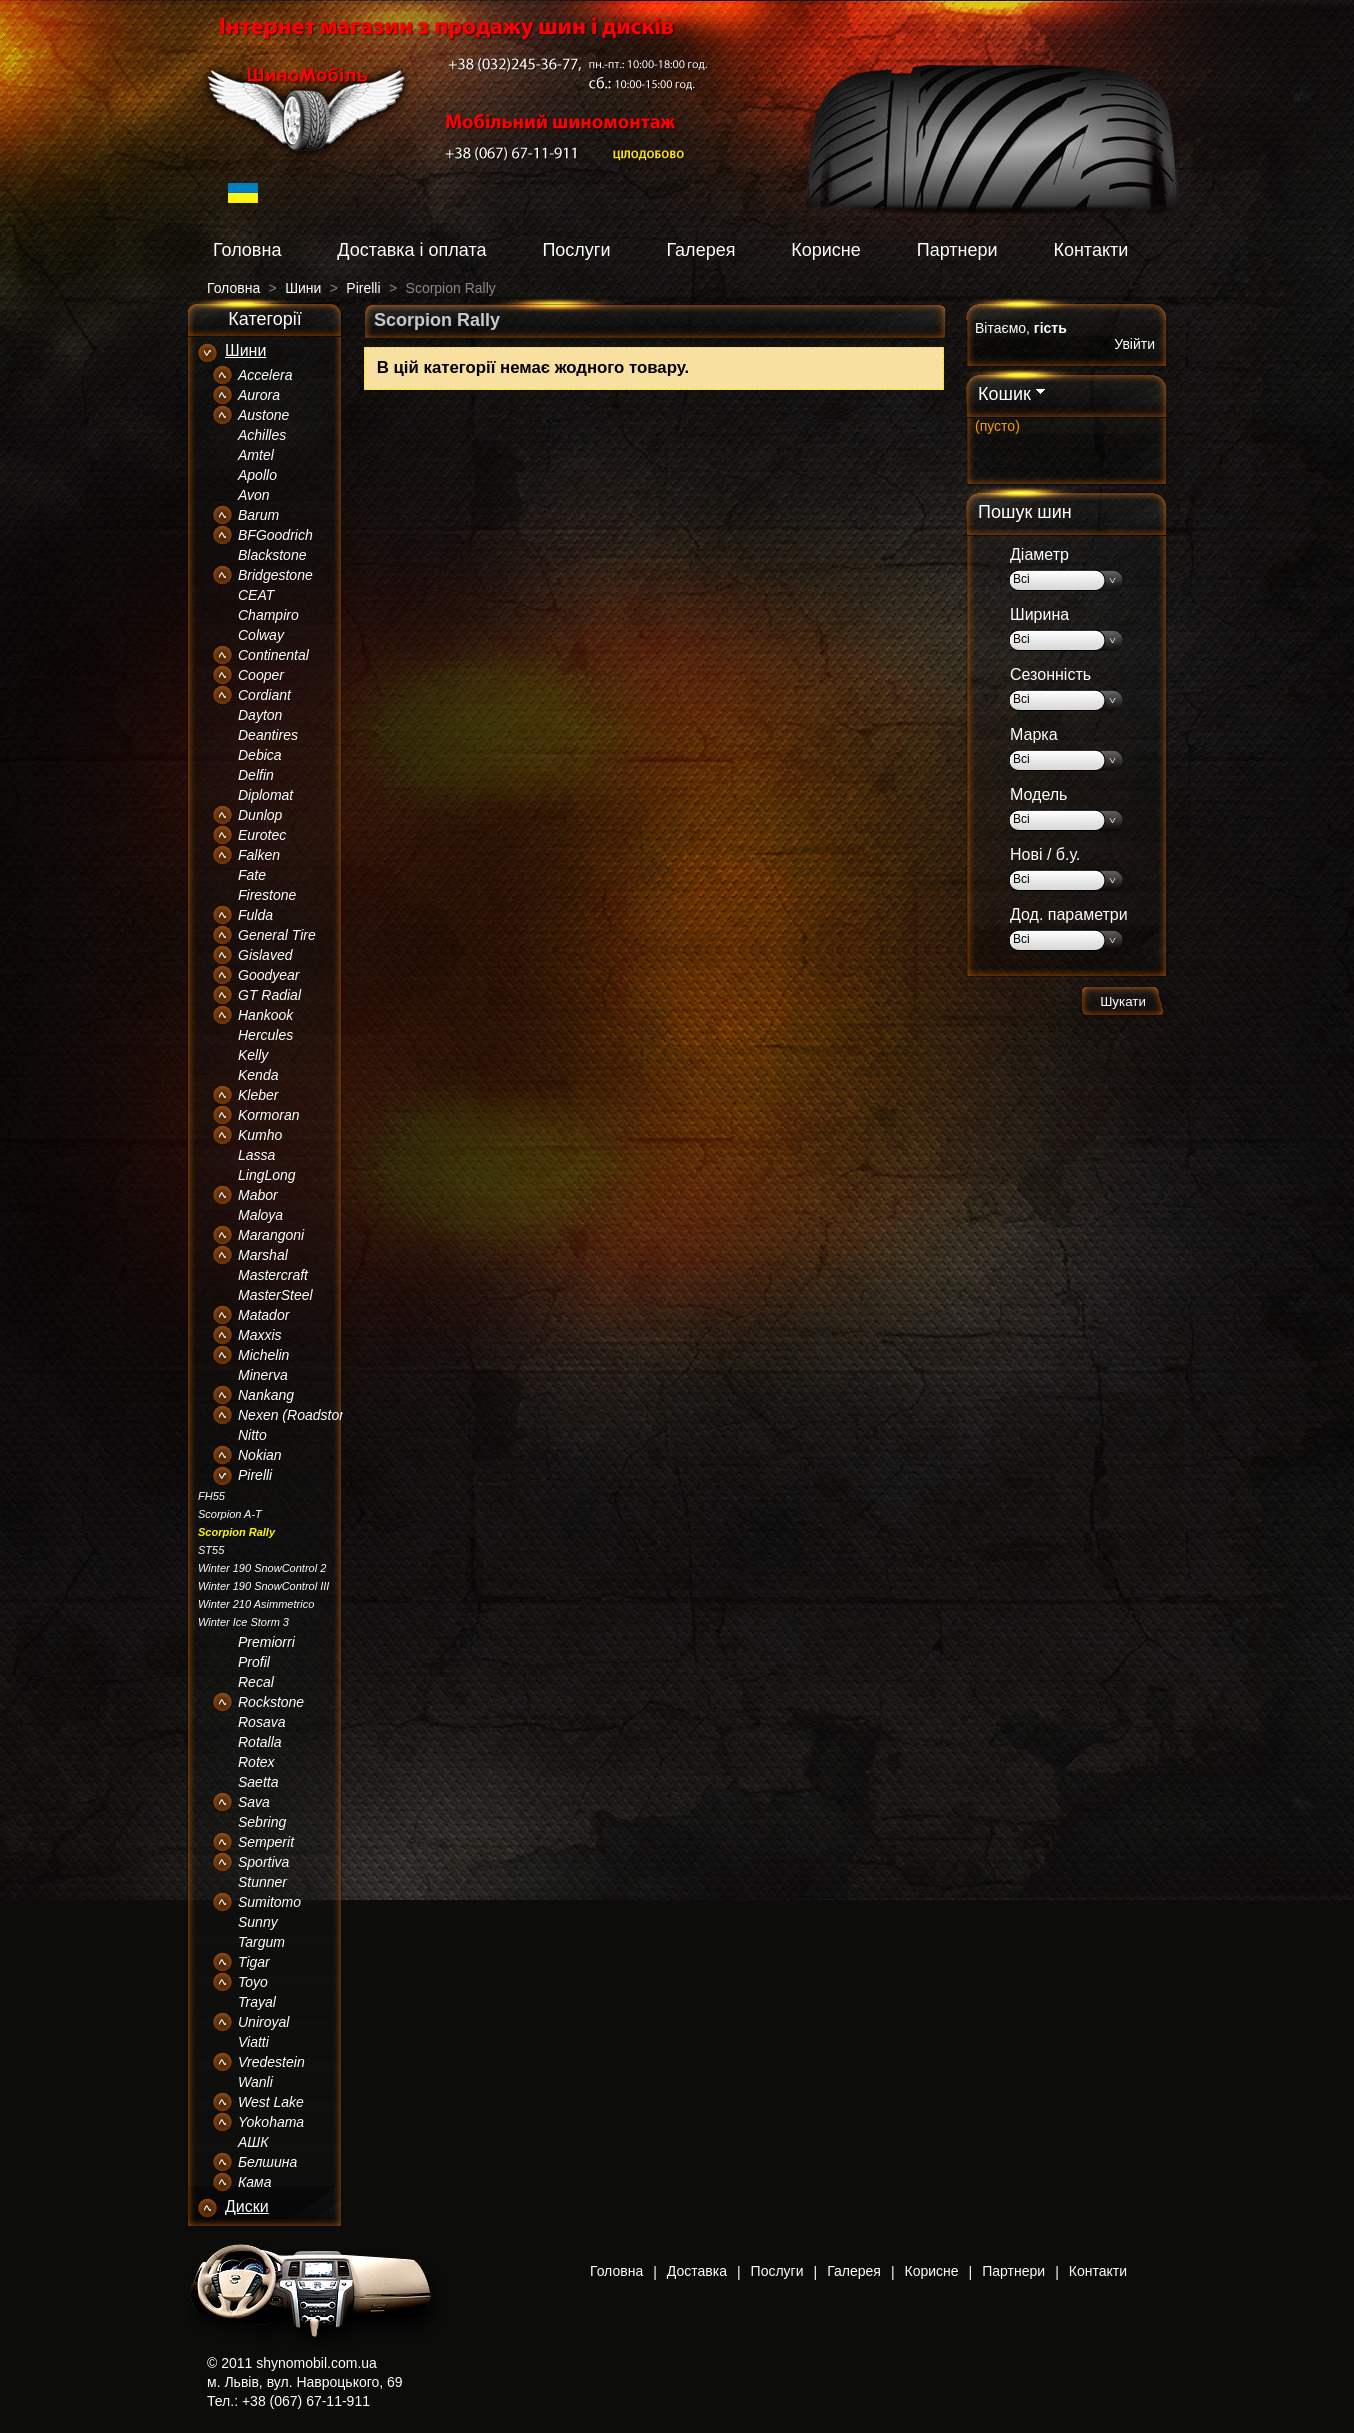  Describe the element at coordinates (957, 250) in the screenshot. I see `Партнери` at that location.